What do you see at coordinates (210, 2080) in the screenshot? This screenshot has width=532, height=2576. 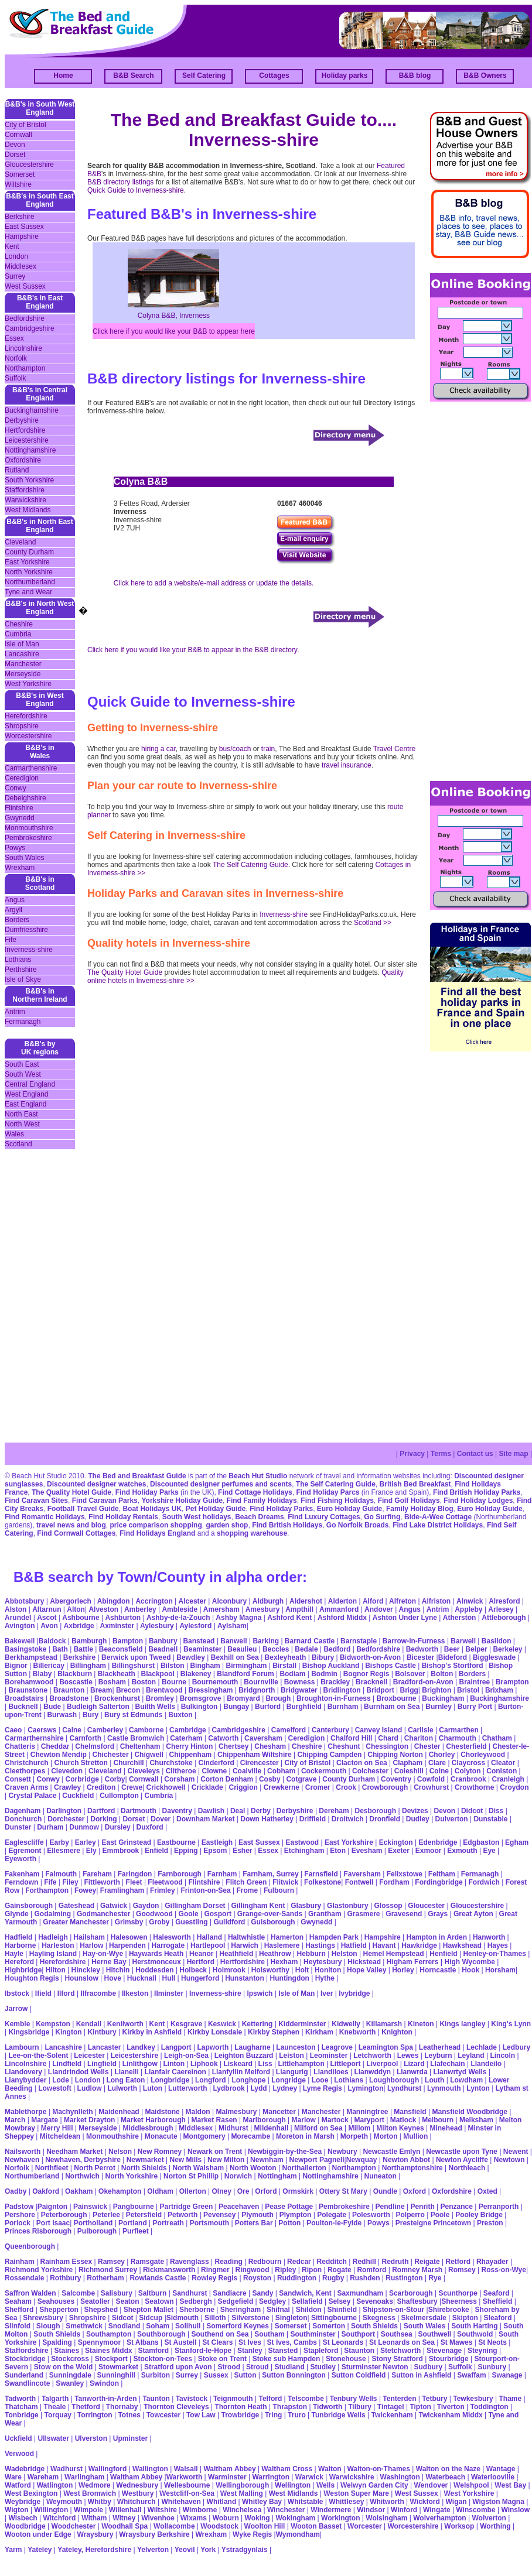 I see `Longford` at bounding box center [210, 2080].